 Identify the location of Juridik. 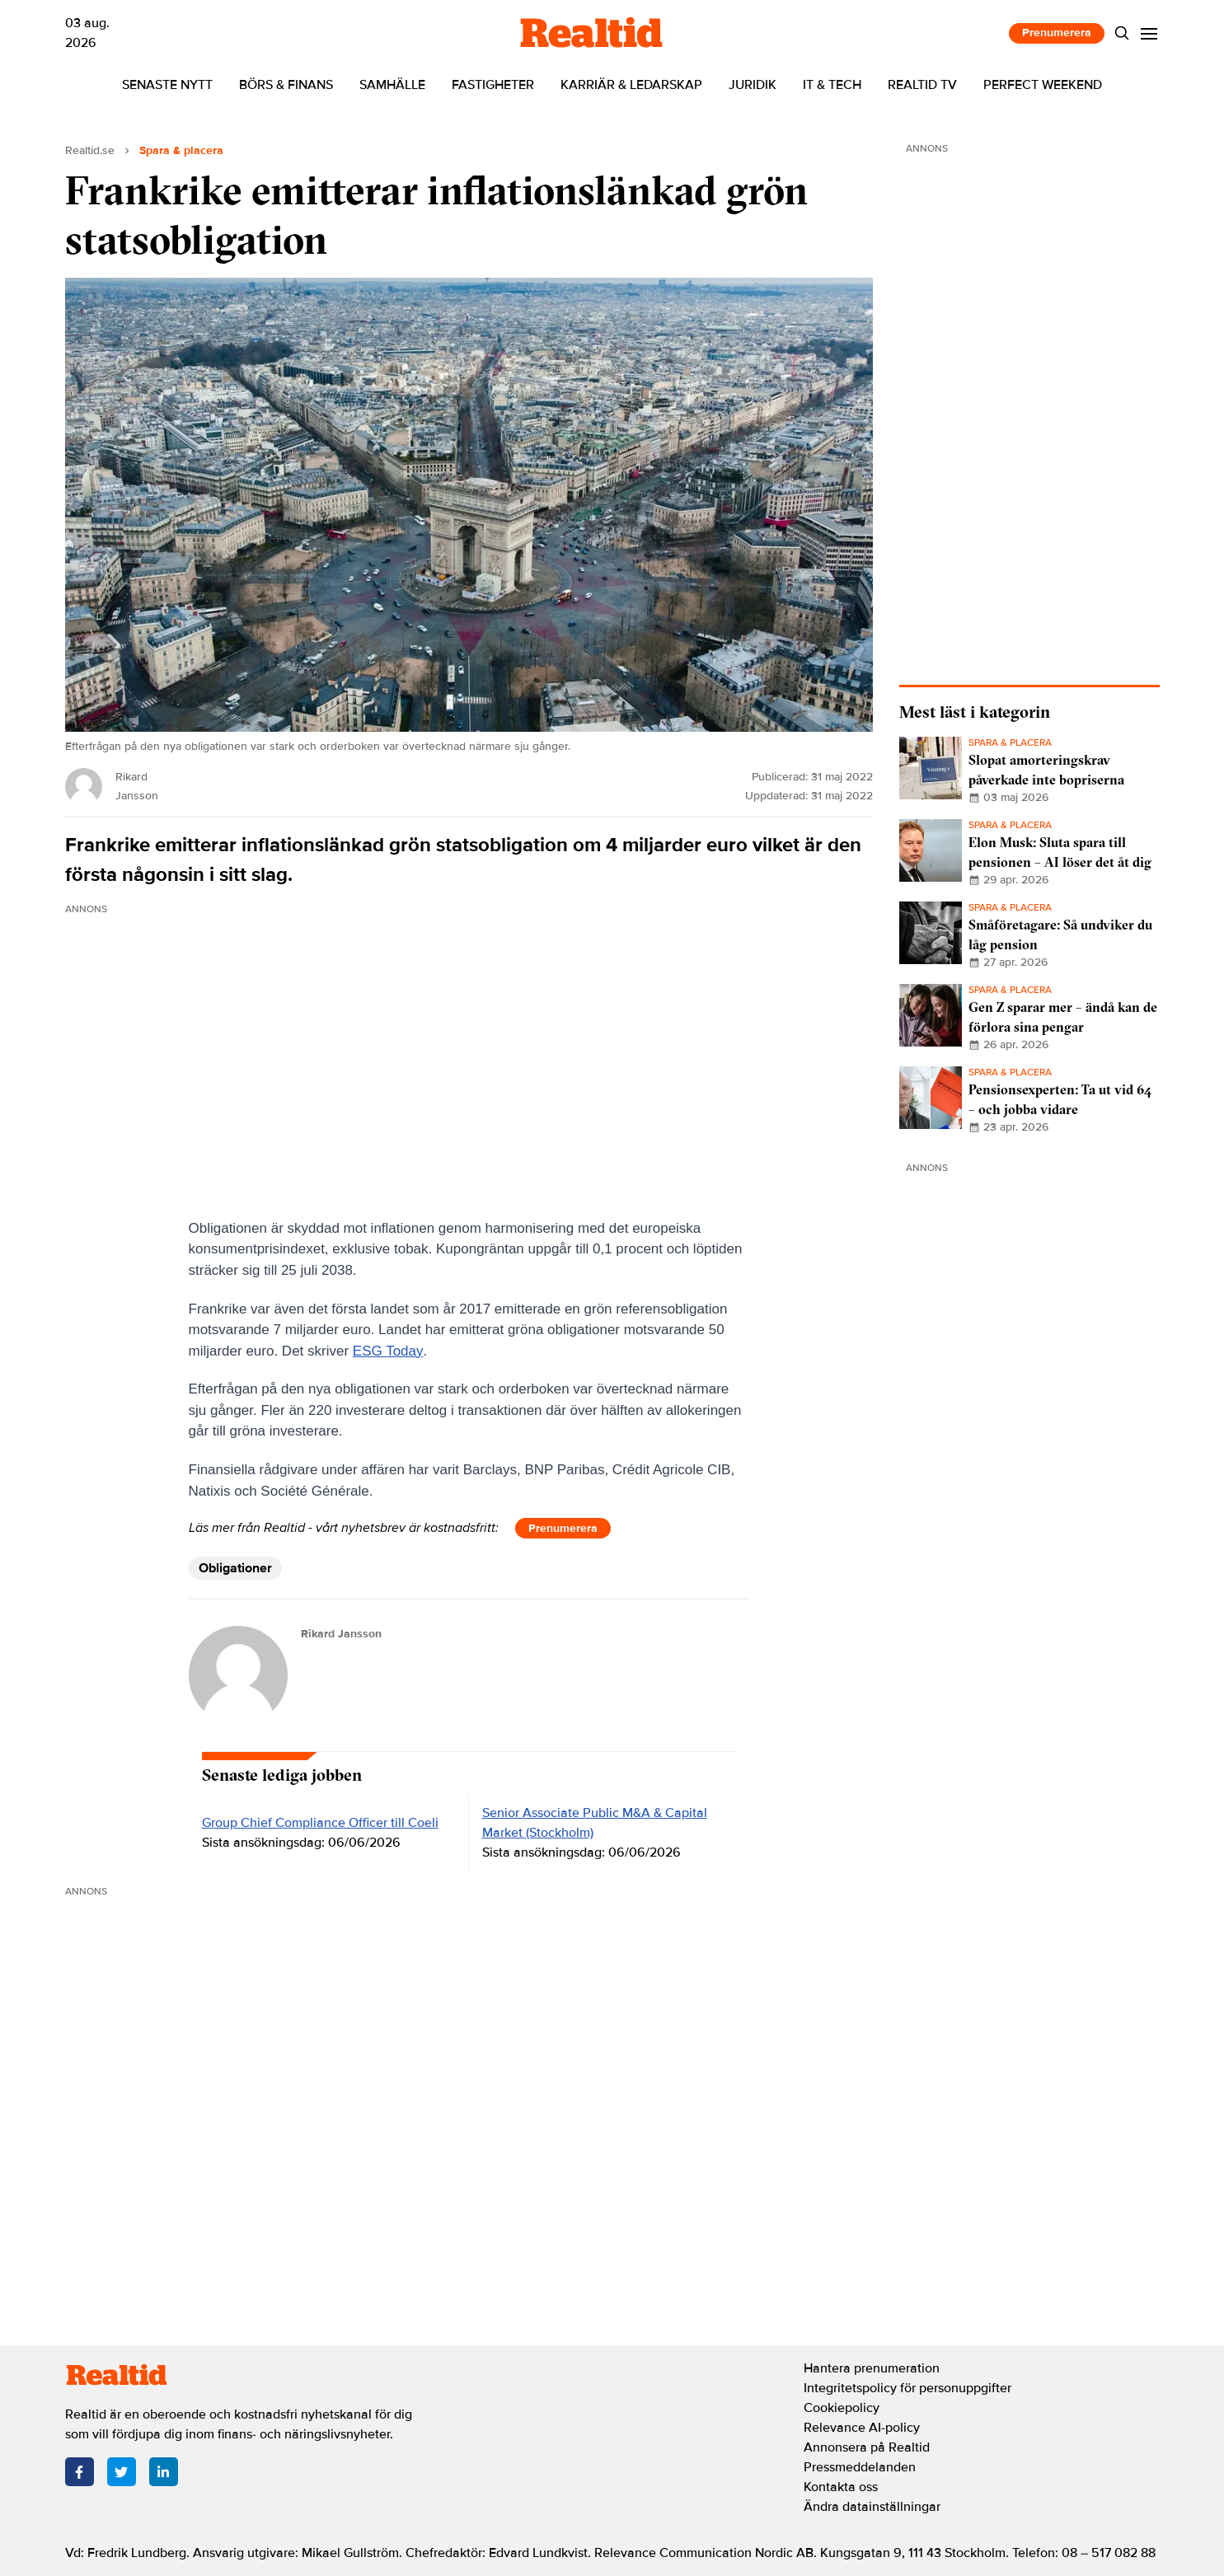
(752, 85).